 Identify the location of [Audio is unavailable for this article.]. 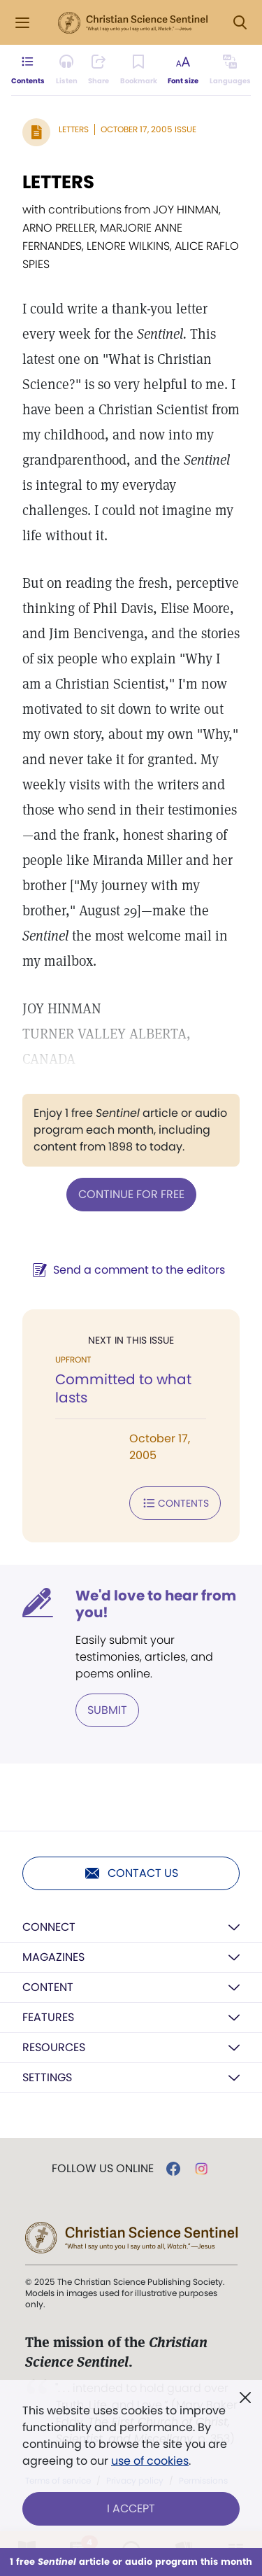
(67, 70).